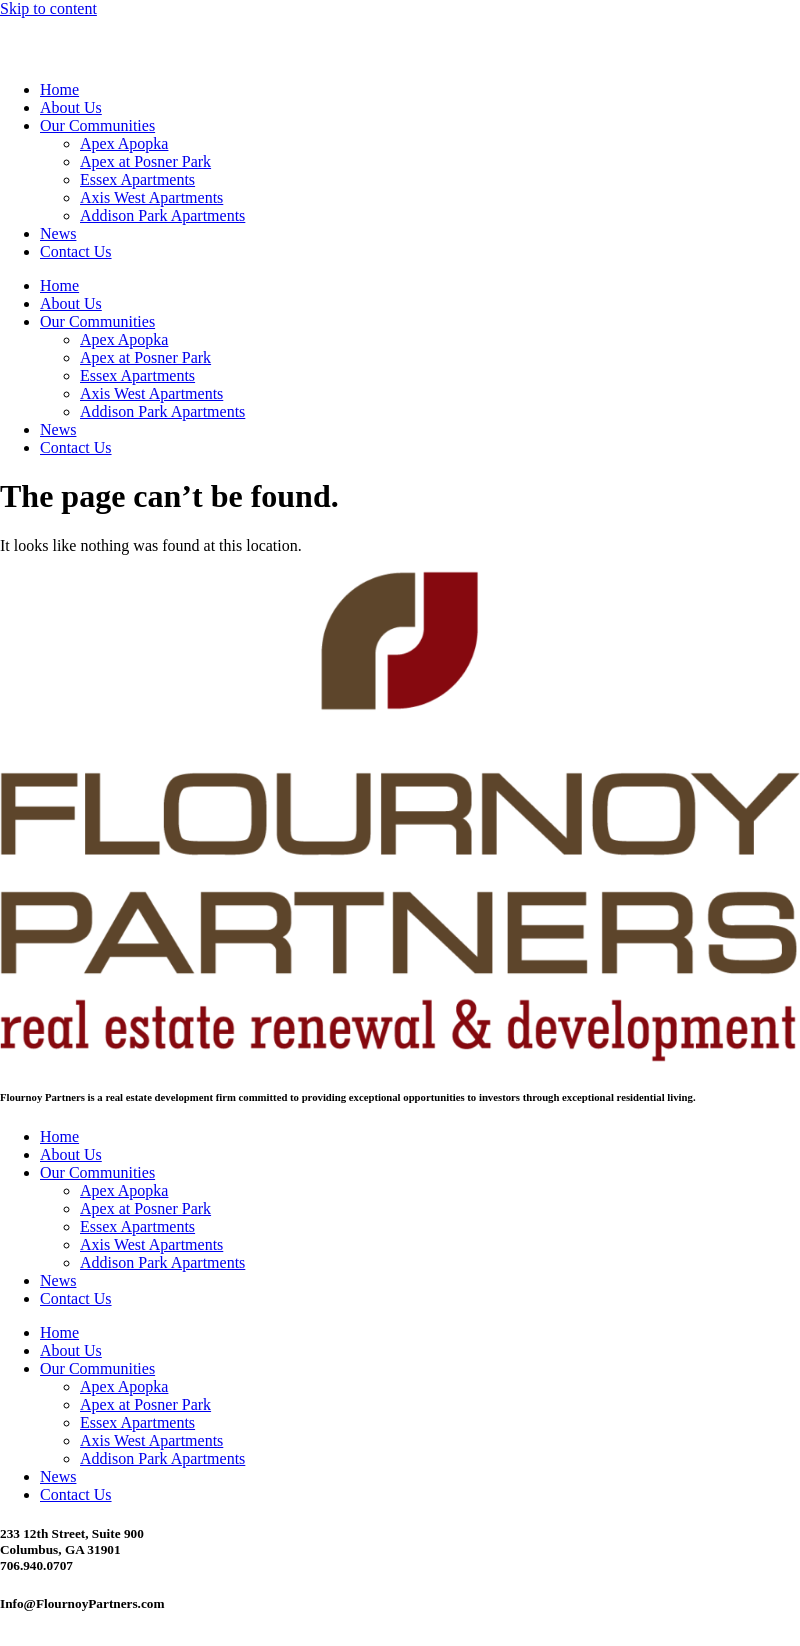 This screenshot has width=800, height=1646. What do you see at coordinates (58, 233) in the screenshot?
I see `News` at bounding box center [58, 233].